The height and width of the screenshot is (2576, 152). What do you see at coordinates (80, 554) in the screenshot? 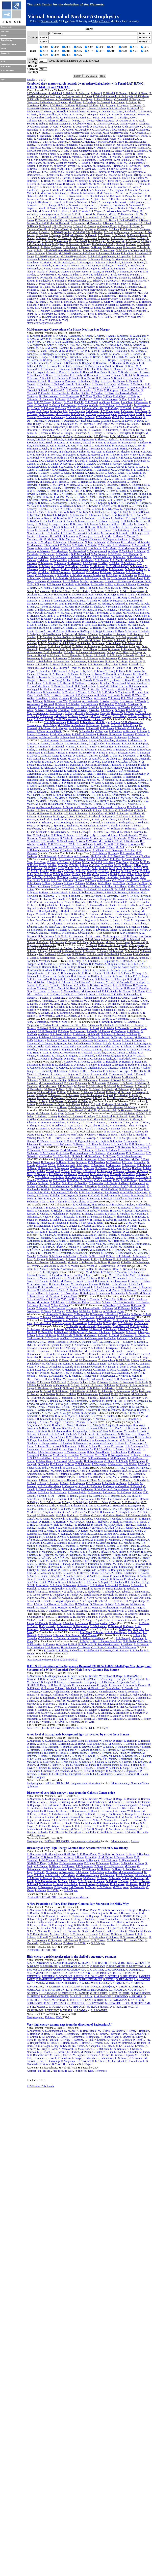
I see `D. E. McClelland` at bounding box center [80, 554].